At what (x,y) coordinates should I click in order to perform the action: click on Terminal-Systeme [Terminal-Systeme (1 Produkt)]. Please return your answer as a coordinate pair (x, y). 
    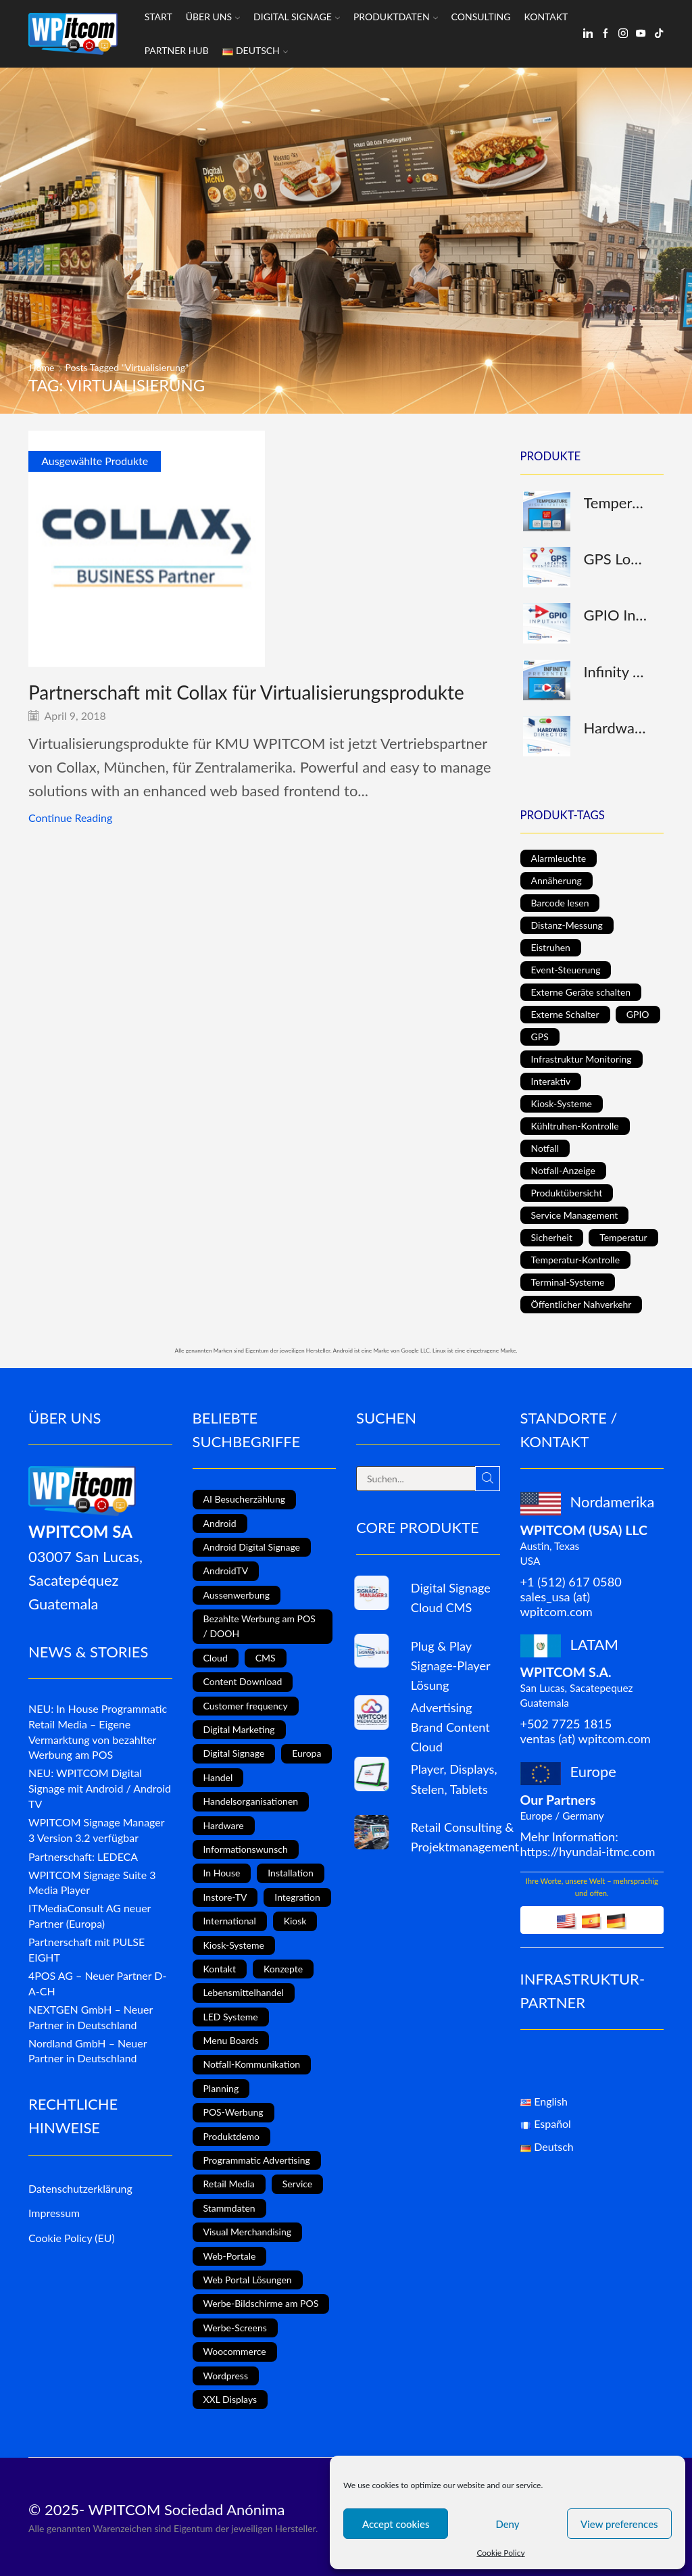
    Looking at the image, I should click on (568, 1282).